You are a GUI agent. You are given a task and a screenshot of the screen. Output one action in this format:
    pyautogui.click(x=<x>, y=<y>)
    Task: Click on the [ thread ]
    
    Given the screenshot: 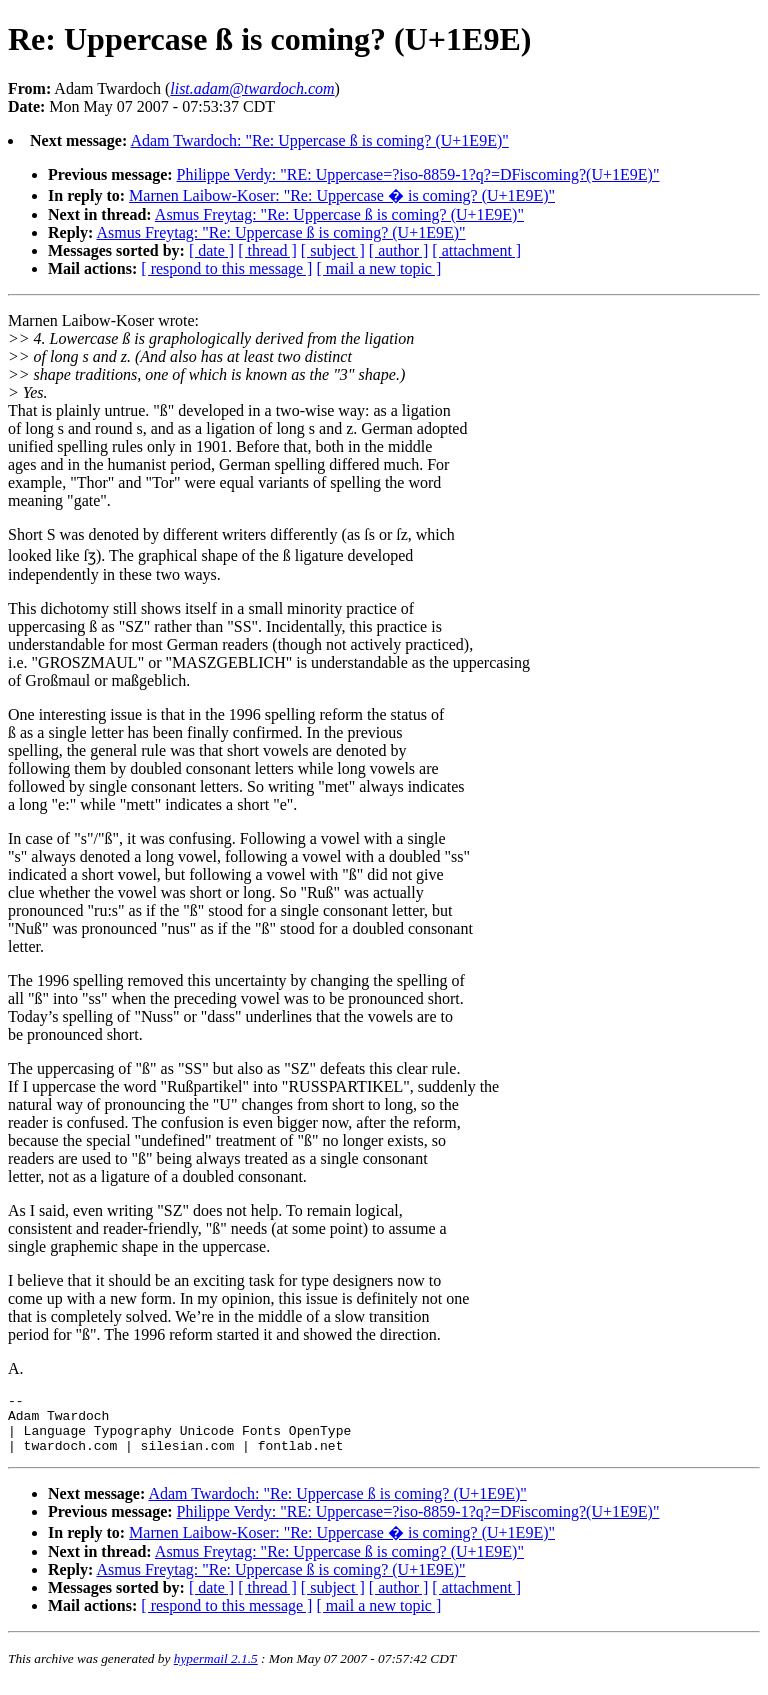 What is the action you would take?
    pyautogui.click(x=267, y=250)
    